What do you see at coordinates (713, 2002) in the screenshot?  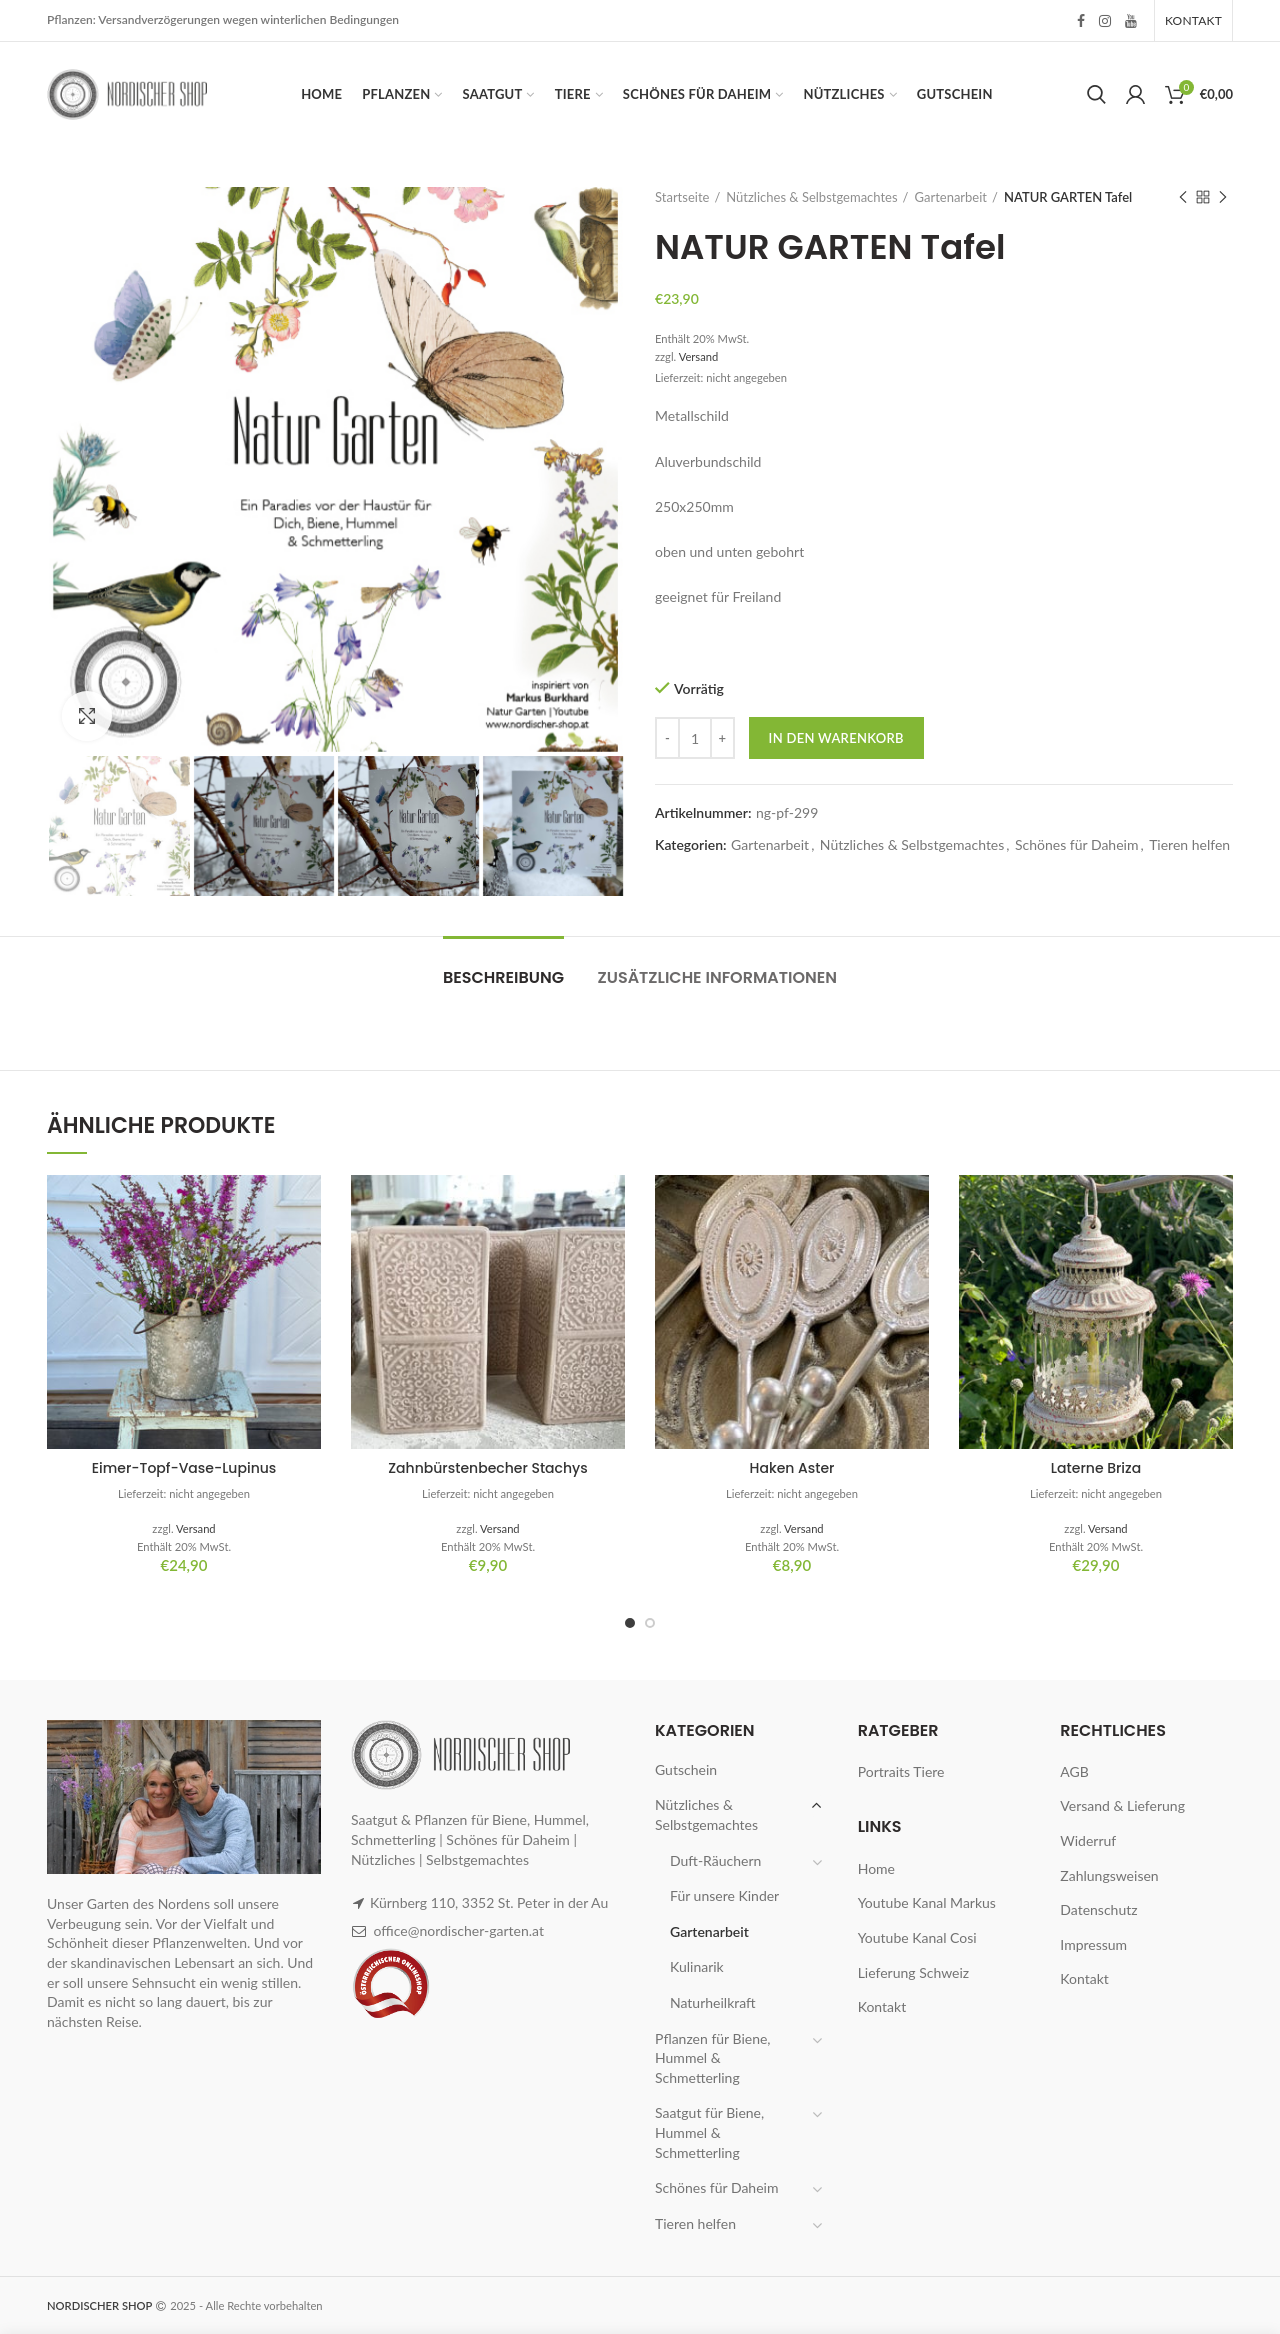 I see `Naturheilkraft` at bounding box center [713, 2002].